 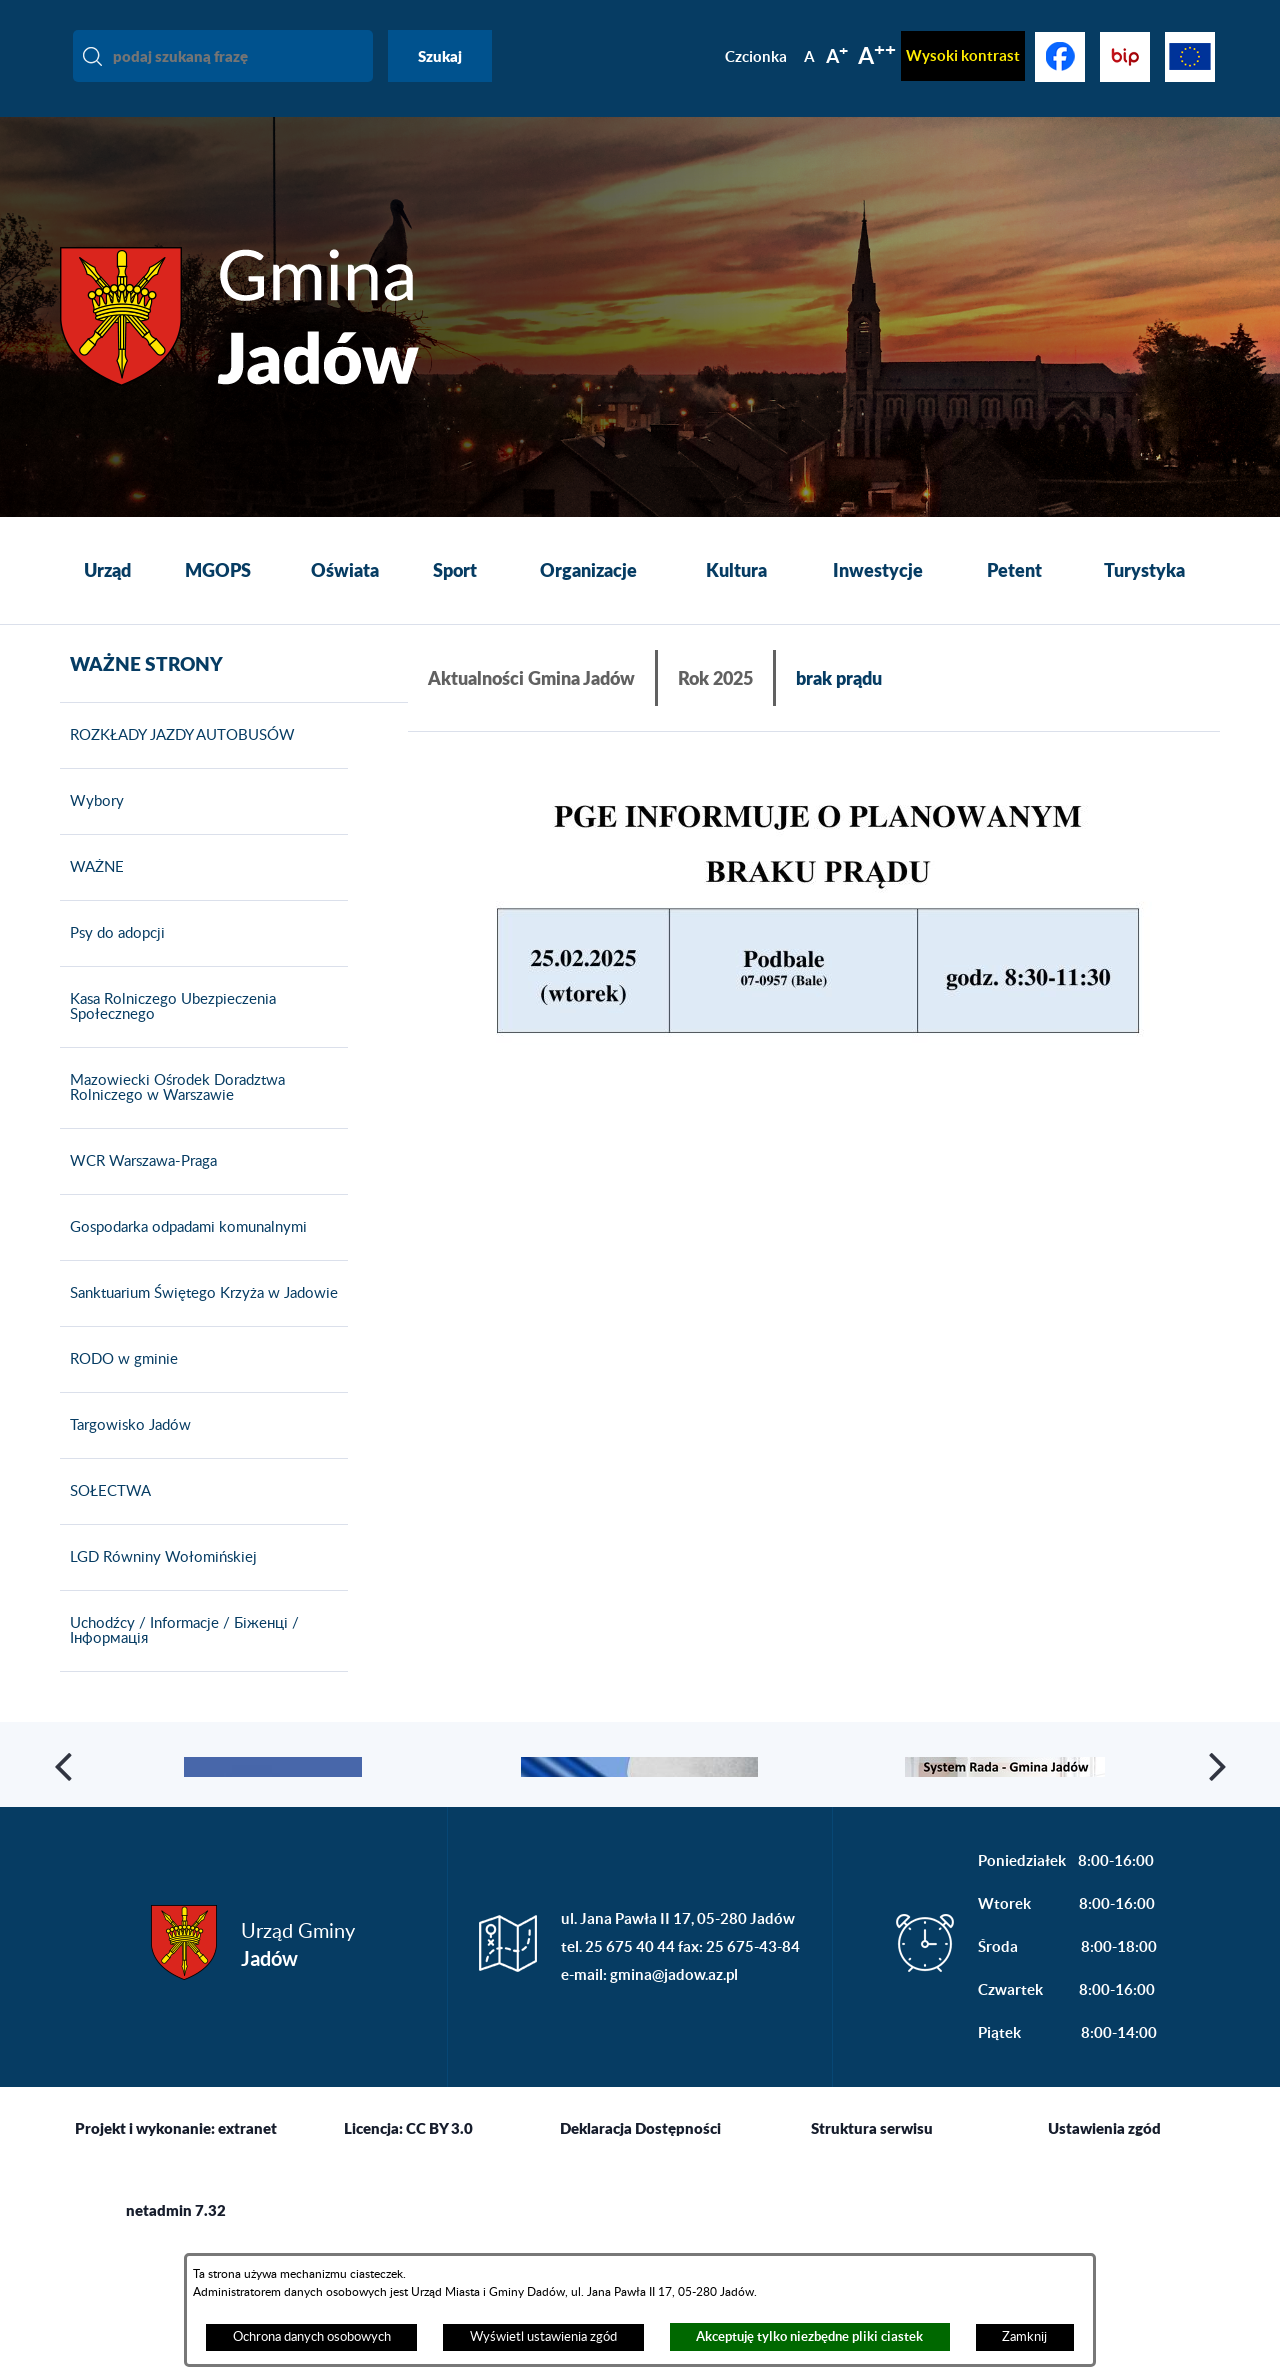 I want to click on WCR Warszawa-Praga, so click(x=138, y=1190).